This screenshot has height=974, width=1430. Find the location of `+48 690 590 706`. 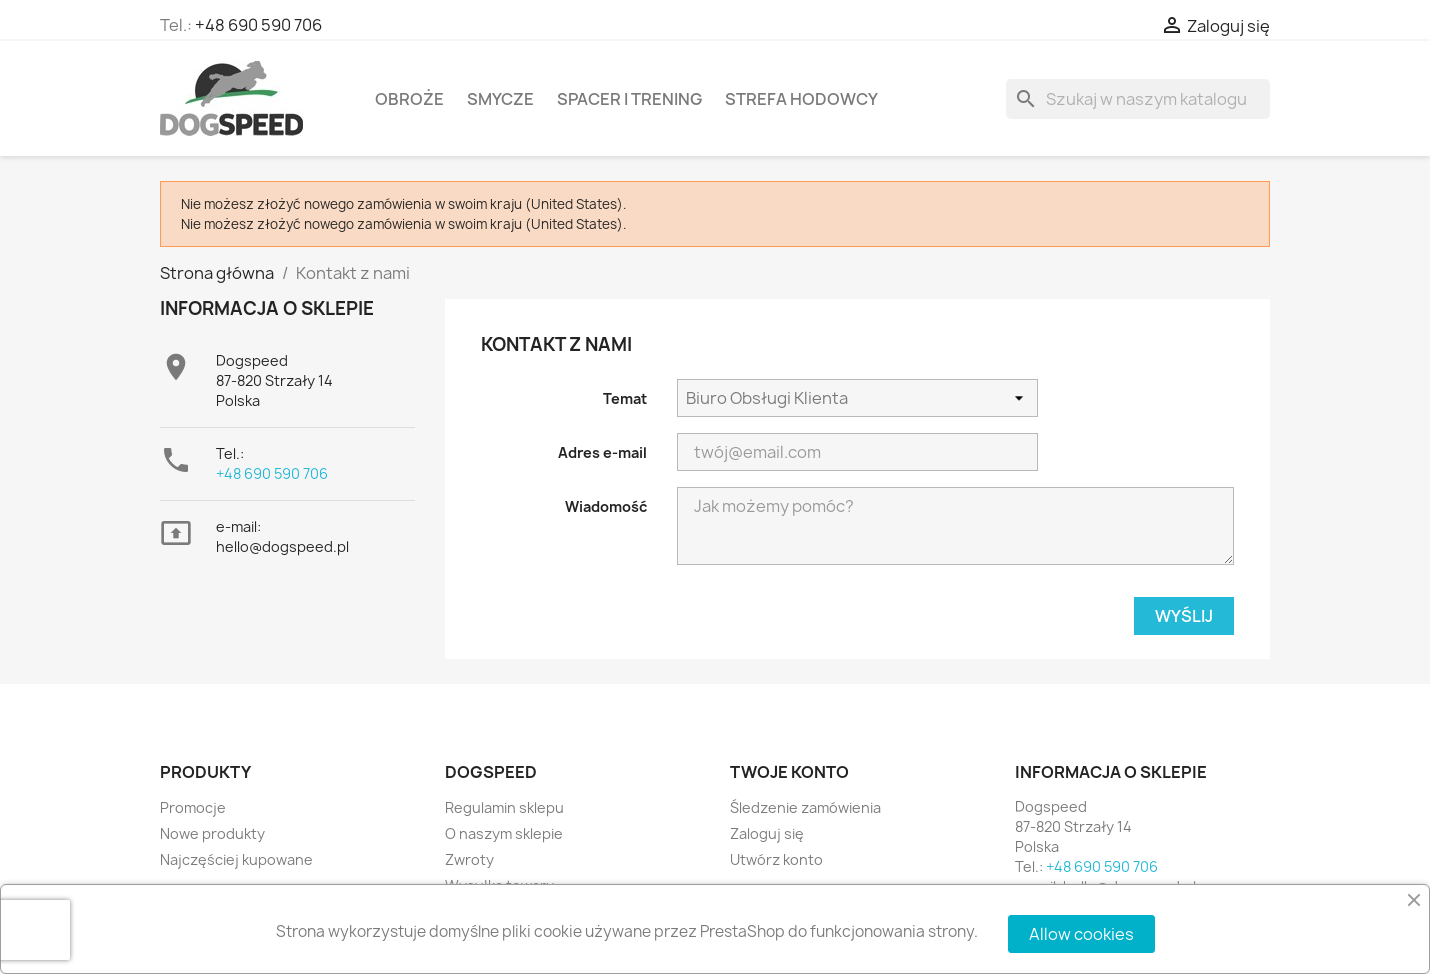

+48 690 590 706 is located at coordinates (258, 25).